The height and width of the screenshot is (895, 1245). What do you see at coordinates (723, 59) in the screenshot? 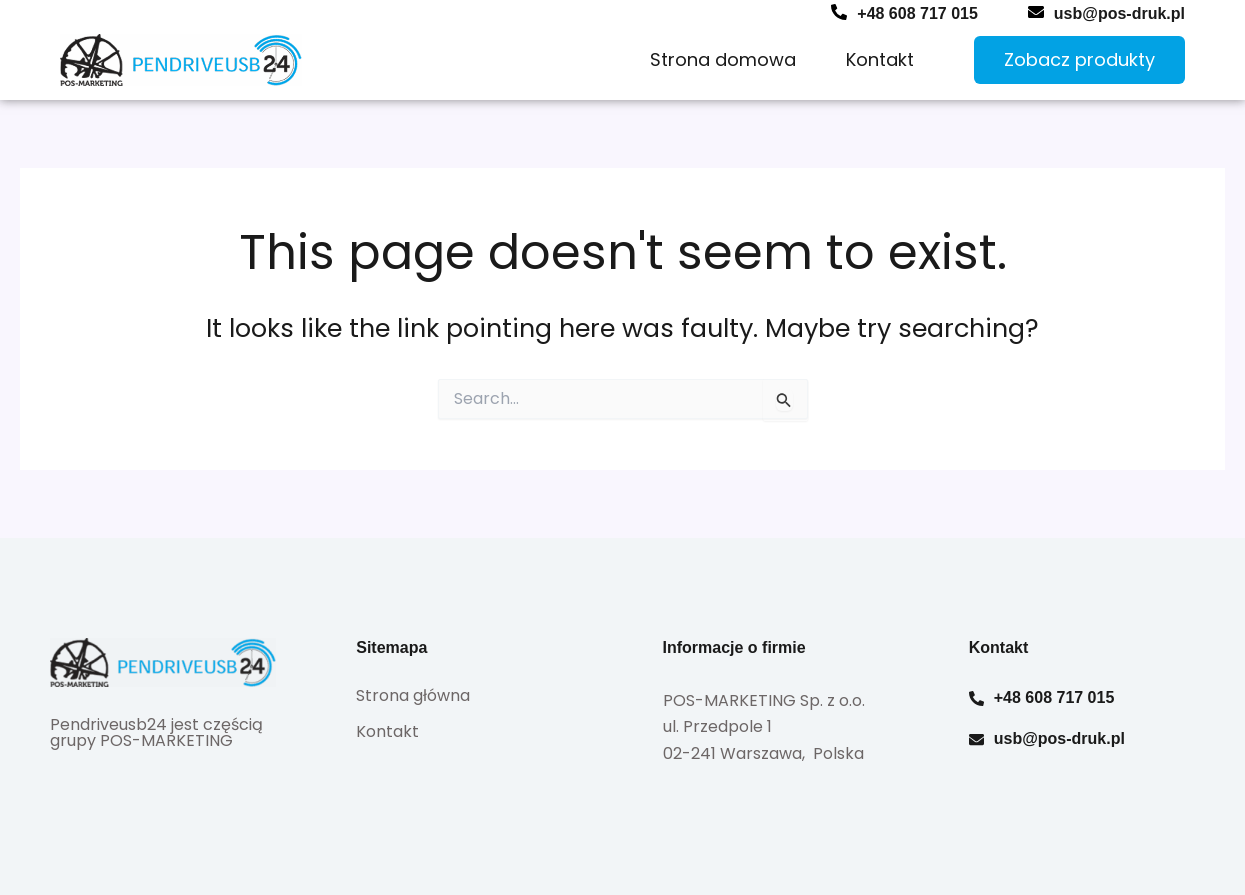
I see `Strona domowa` at bounding box center [723, 59].